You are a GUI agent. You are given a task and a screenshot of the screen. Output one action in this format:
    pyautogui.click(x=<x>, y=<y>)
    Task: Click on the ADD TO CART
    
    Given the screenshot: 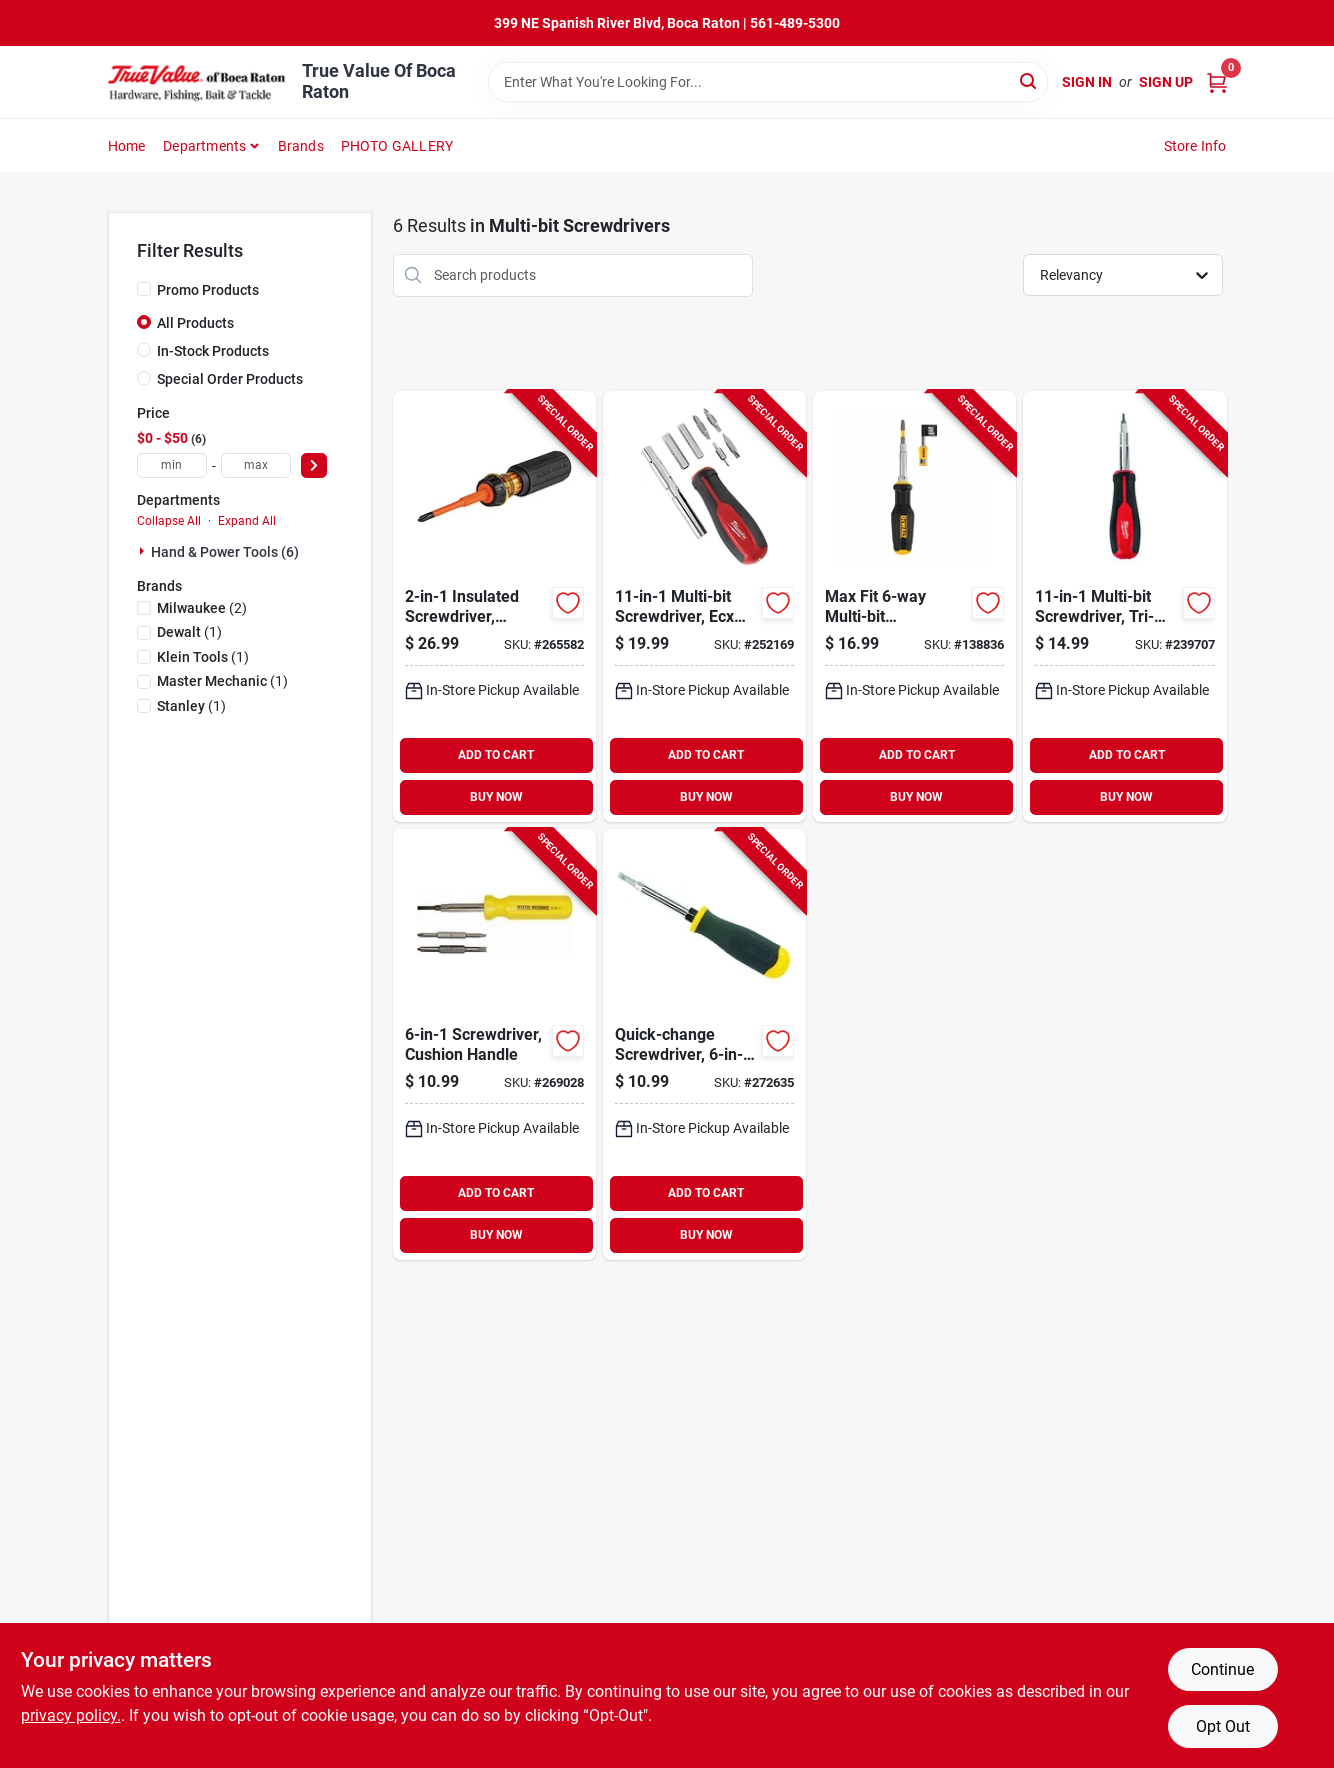 What is the action you would take?
    pyautogui.click(x=496, y=755)
    